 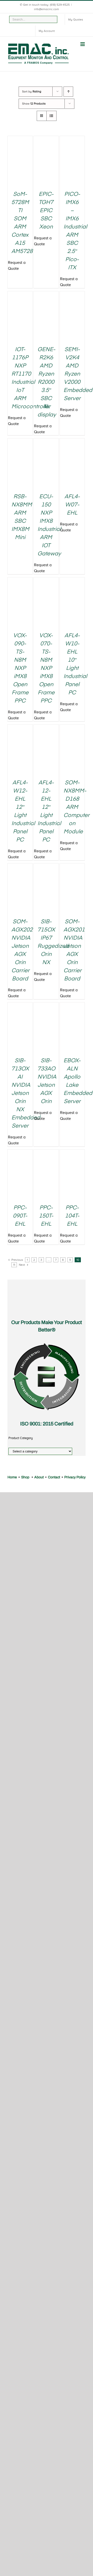 What do you see at coordinates (51, 116) in the screenshot?
I see `[View as list]` at bounding box center [51, 116].